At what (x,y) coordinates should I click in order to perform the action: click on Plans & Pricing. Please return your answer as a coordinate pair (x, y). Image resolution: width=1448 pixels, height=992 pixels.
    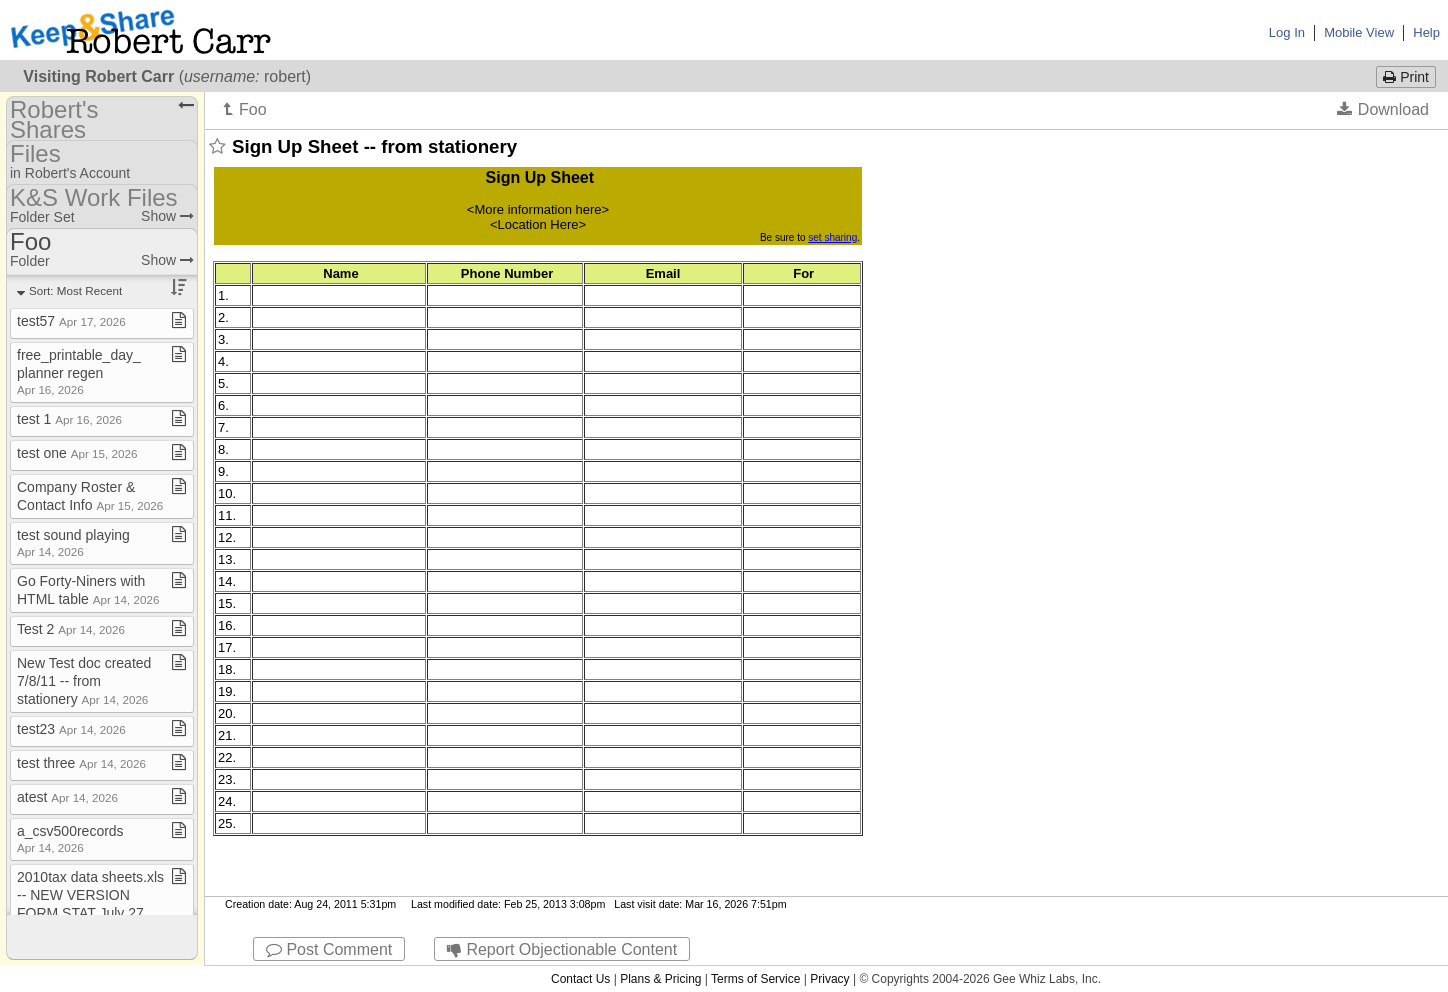
    Looking at the image, I should click on (660, 979).